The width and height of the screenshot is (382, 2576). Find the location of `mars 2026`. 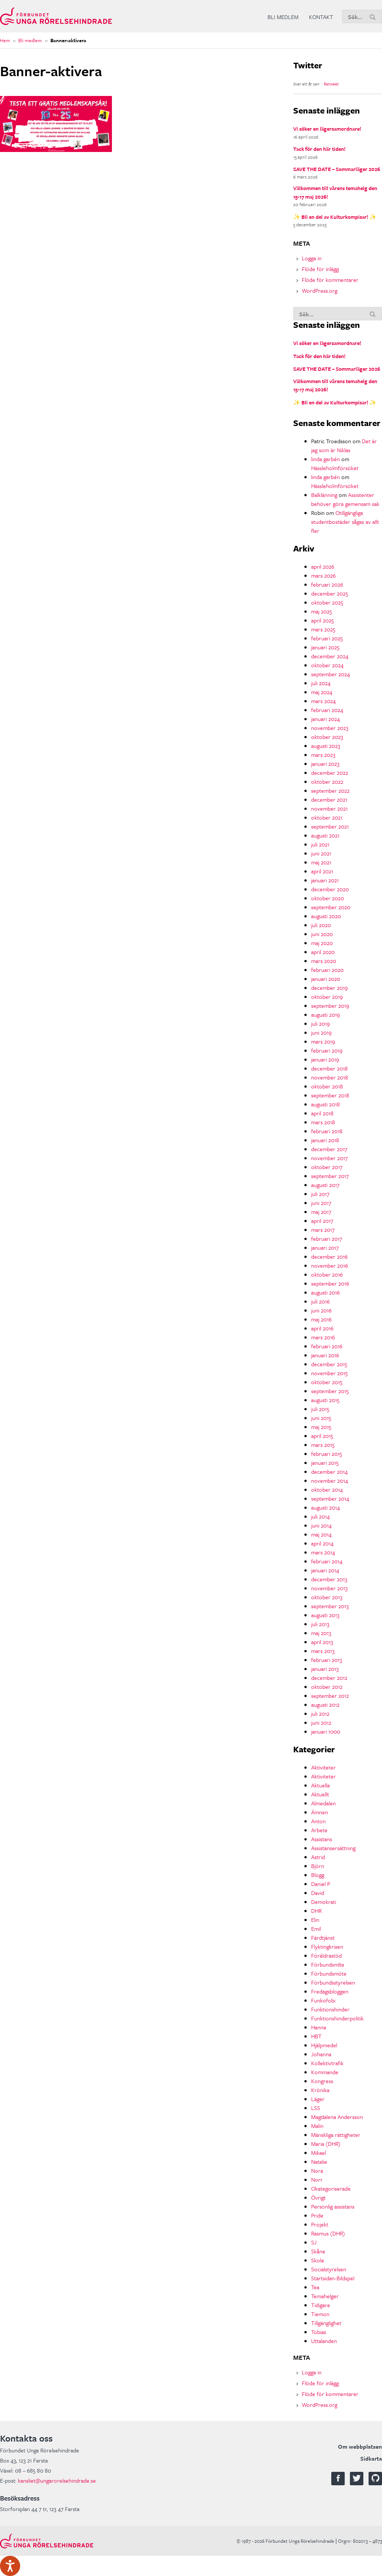

mars 2026 is located at coordinates (323, 575).